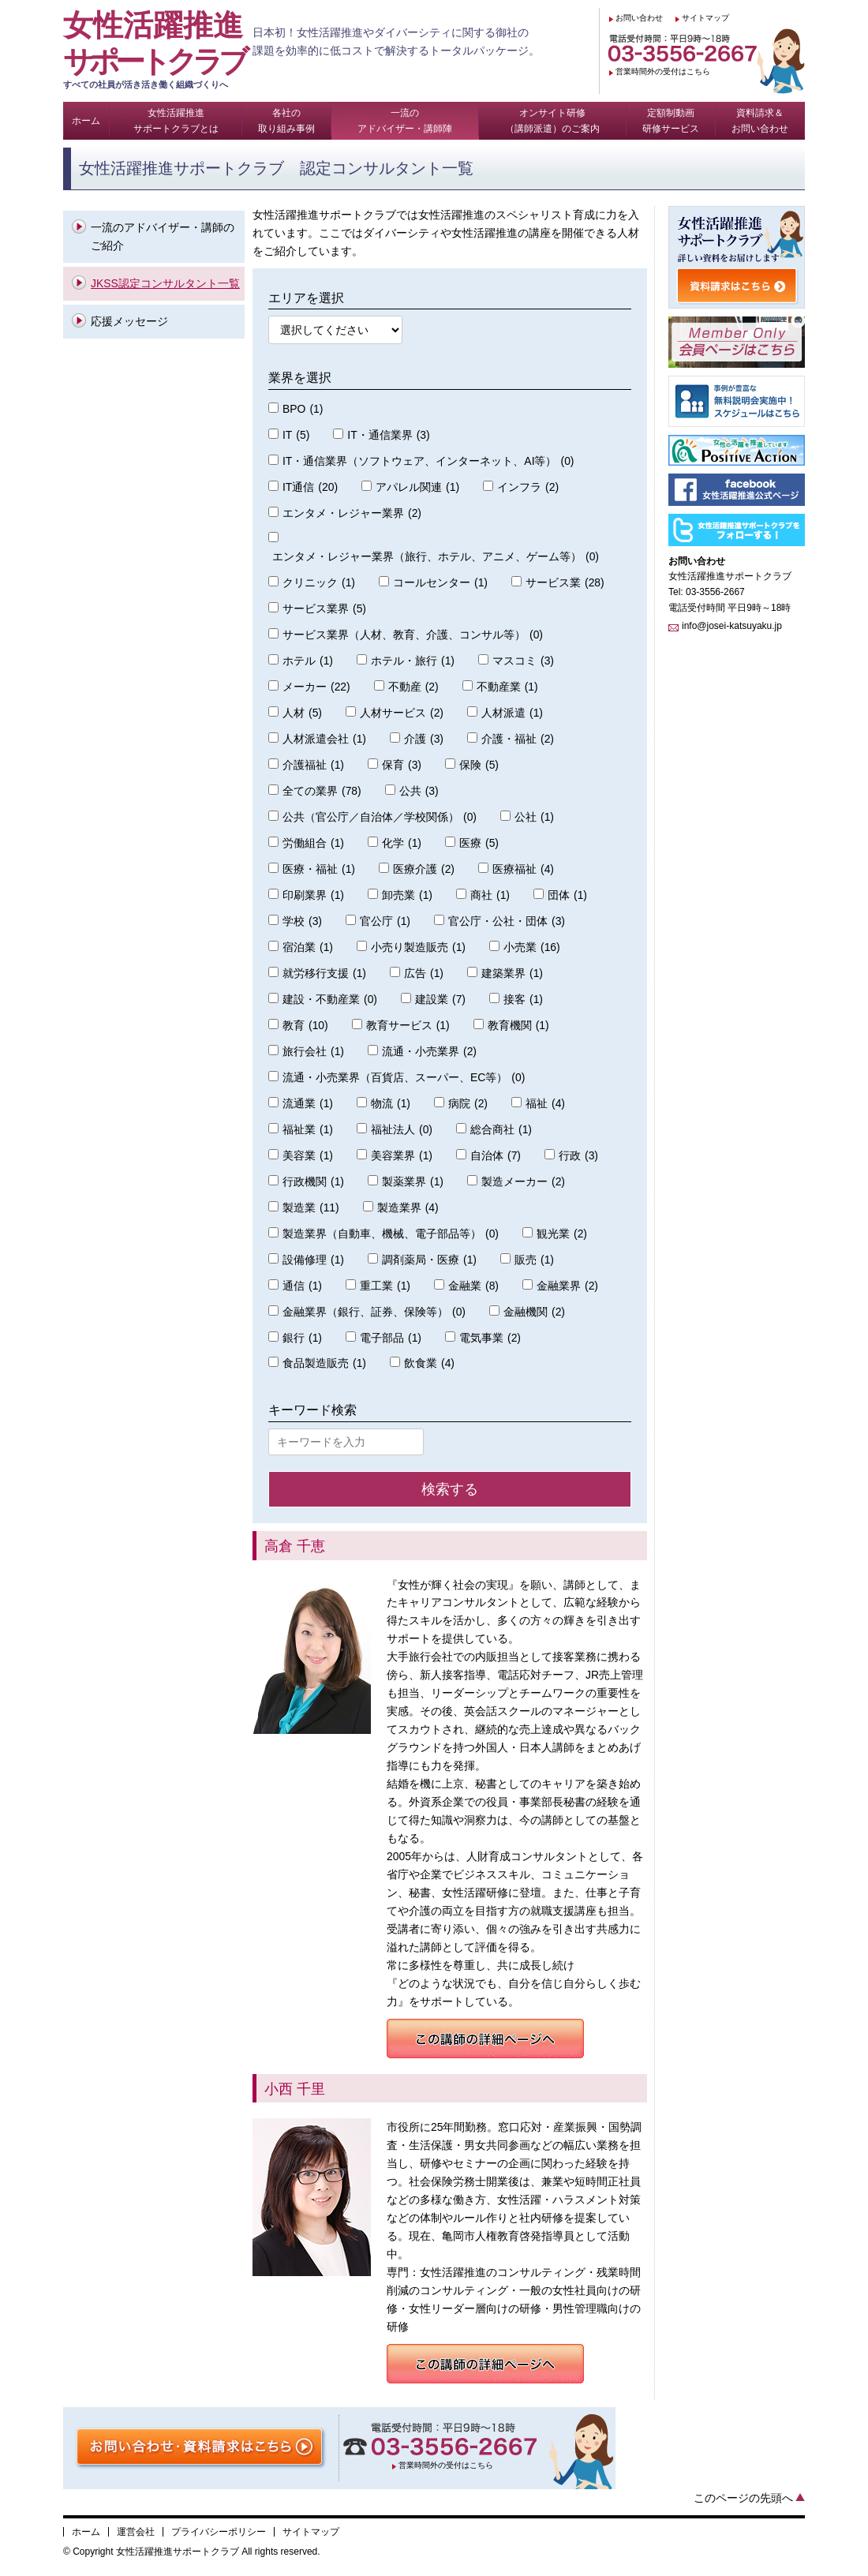 The height and width of the screenshot is (2576, 868). I want to click on 保育, so click(401, 765).